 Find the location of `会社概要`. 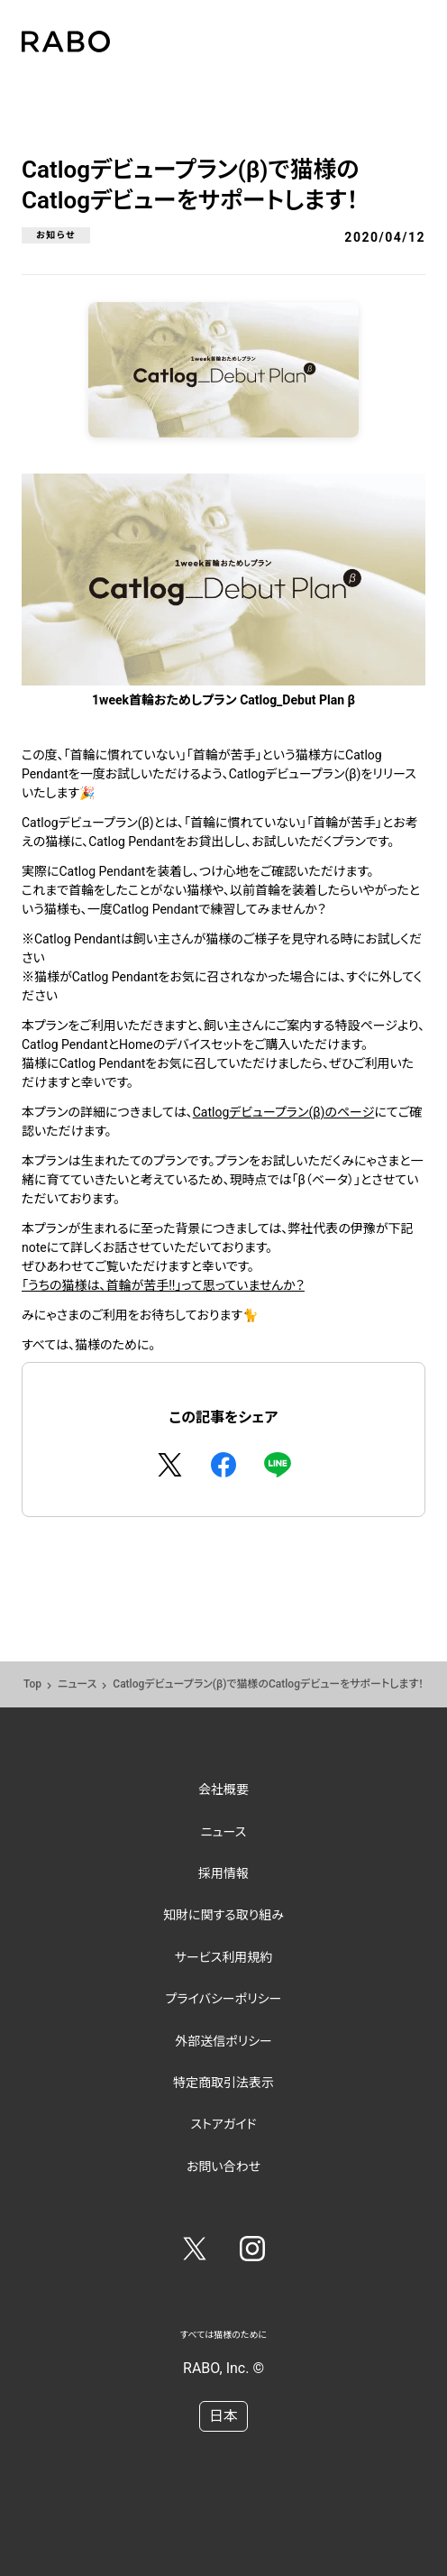

会社概要 is located at coordinates (223, 1789).